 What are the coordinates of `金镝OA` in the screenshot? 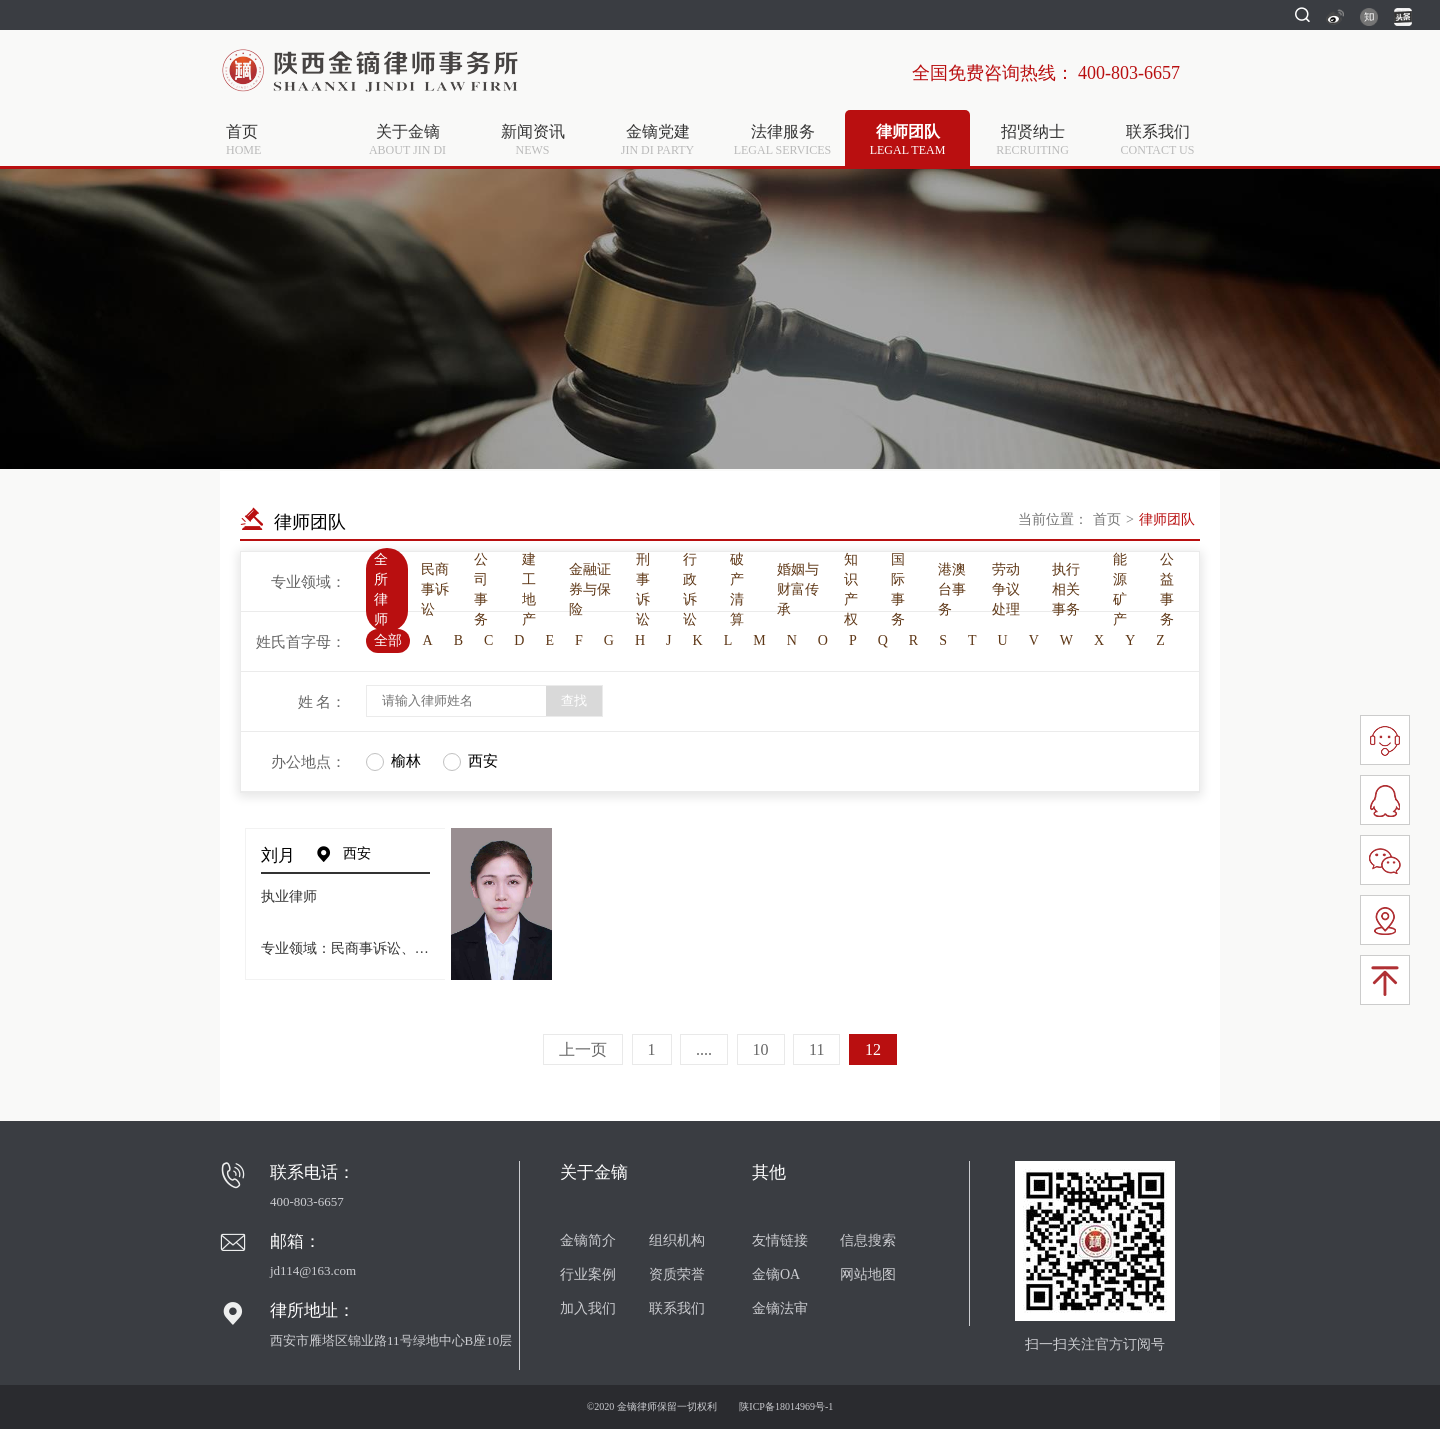 It's located at (776, 1274).